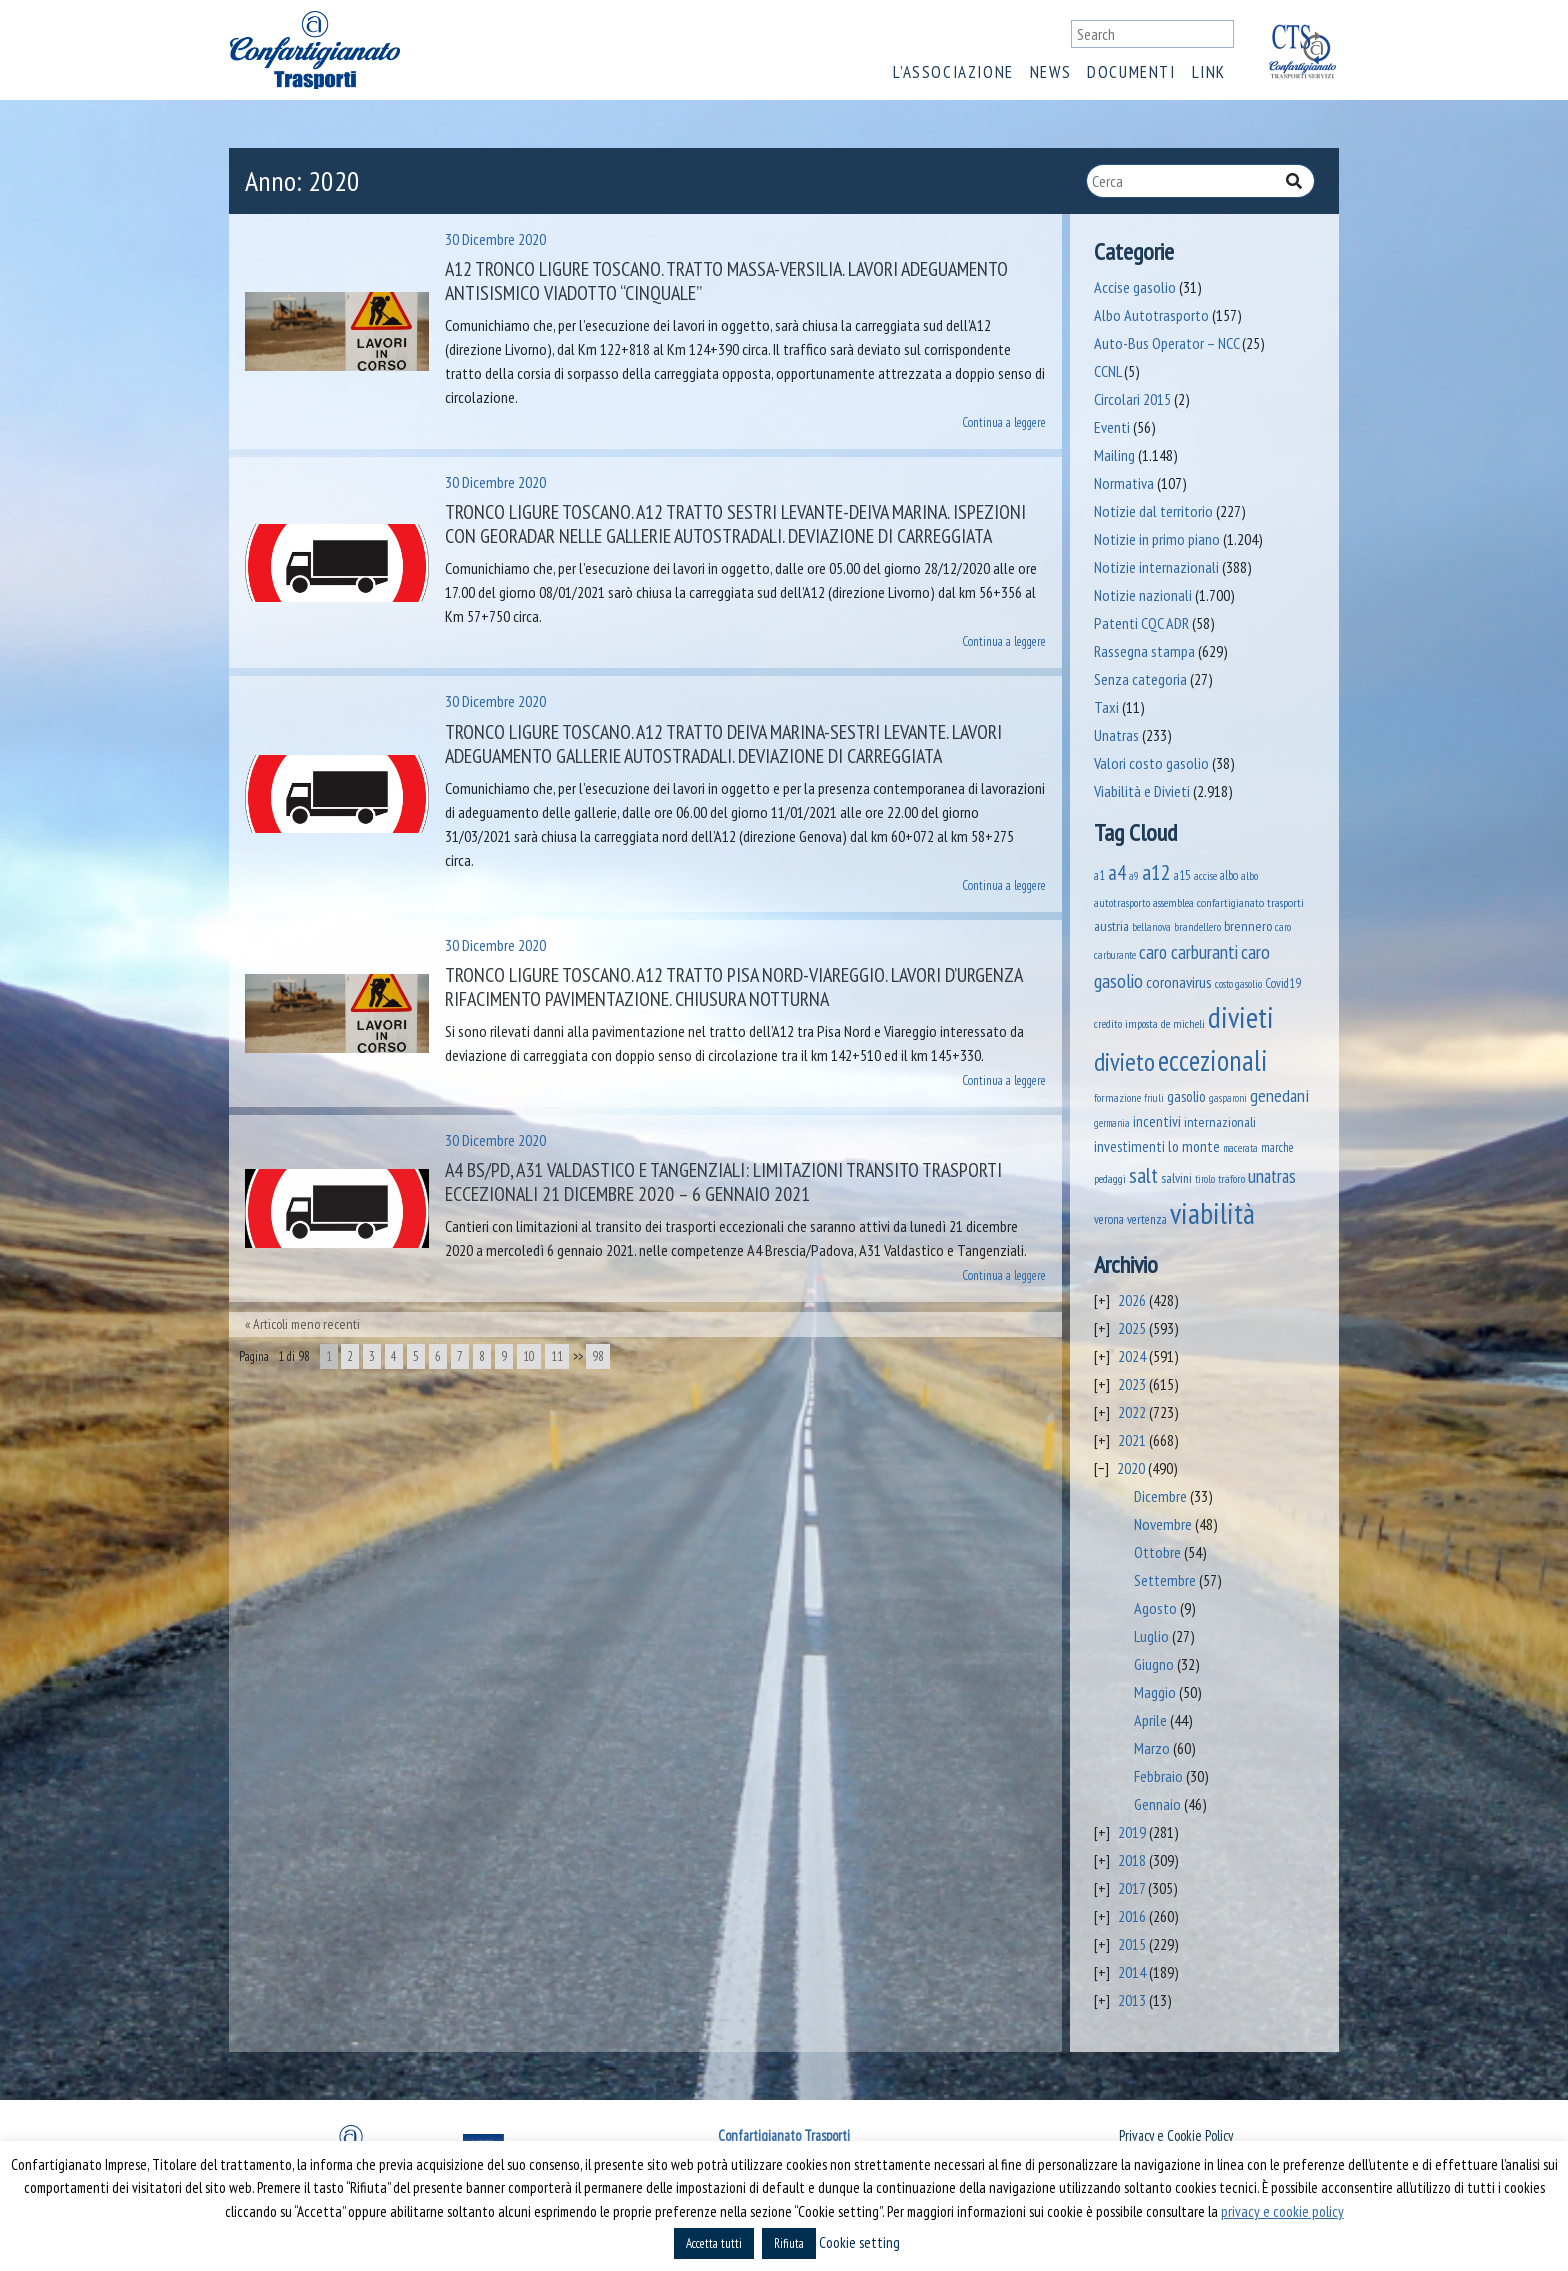 This screenshot has width=1568, height=2271. What do you see at coordinates (1229, 875) in the screenshot?
I see `albo [albo (50 elementi)]` at bounding box center [1229, 875].